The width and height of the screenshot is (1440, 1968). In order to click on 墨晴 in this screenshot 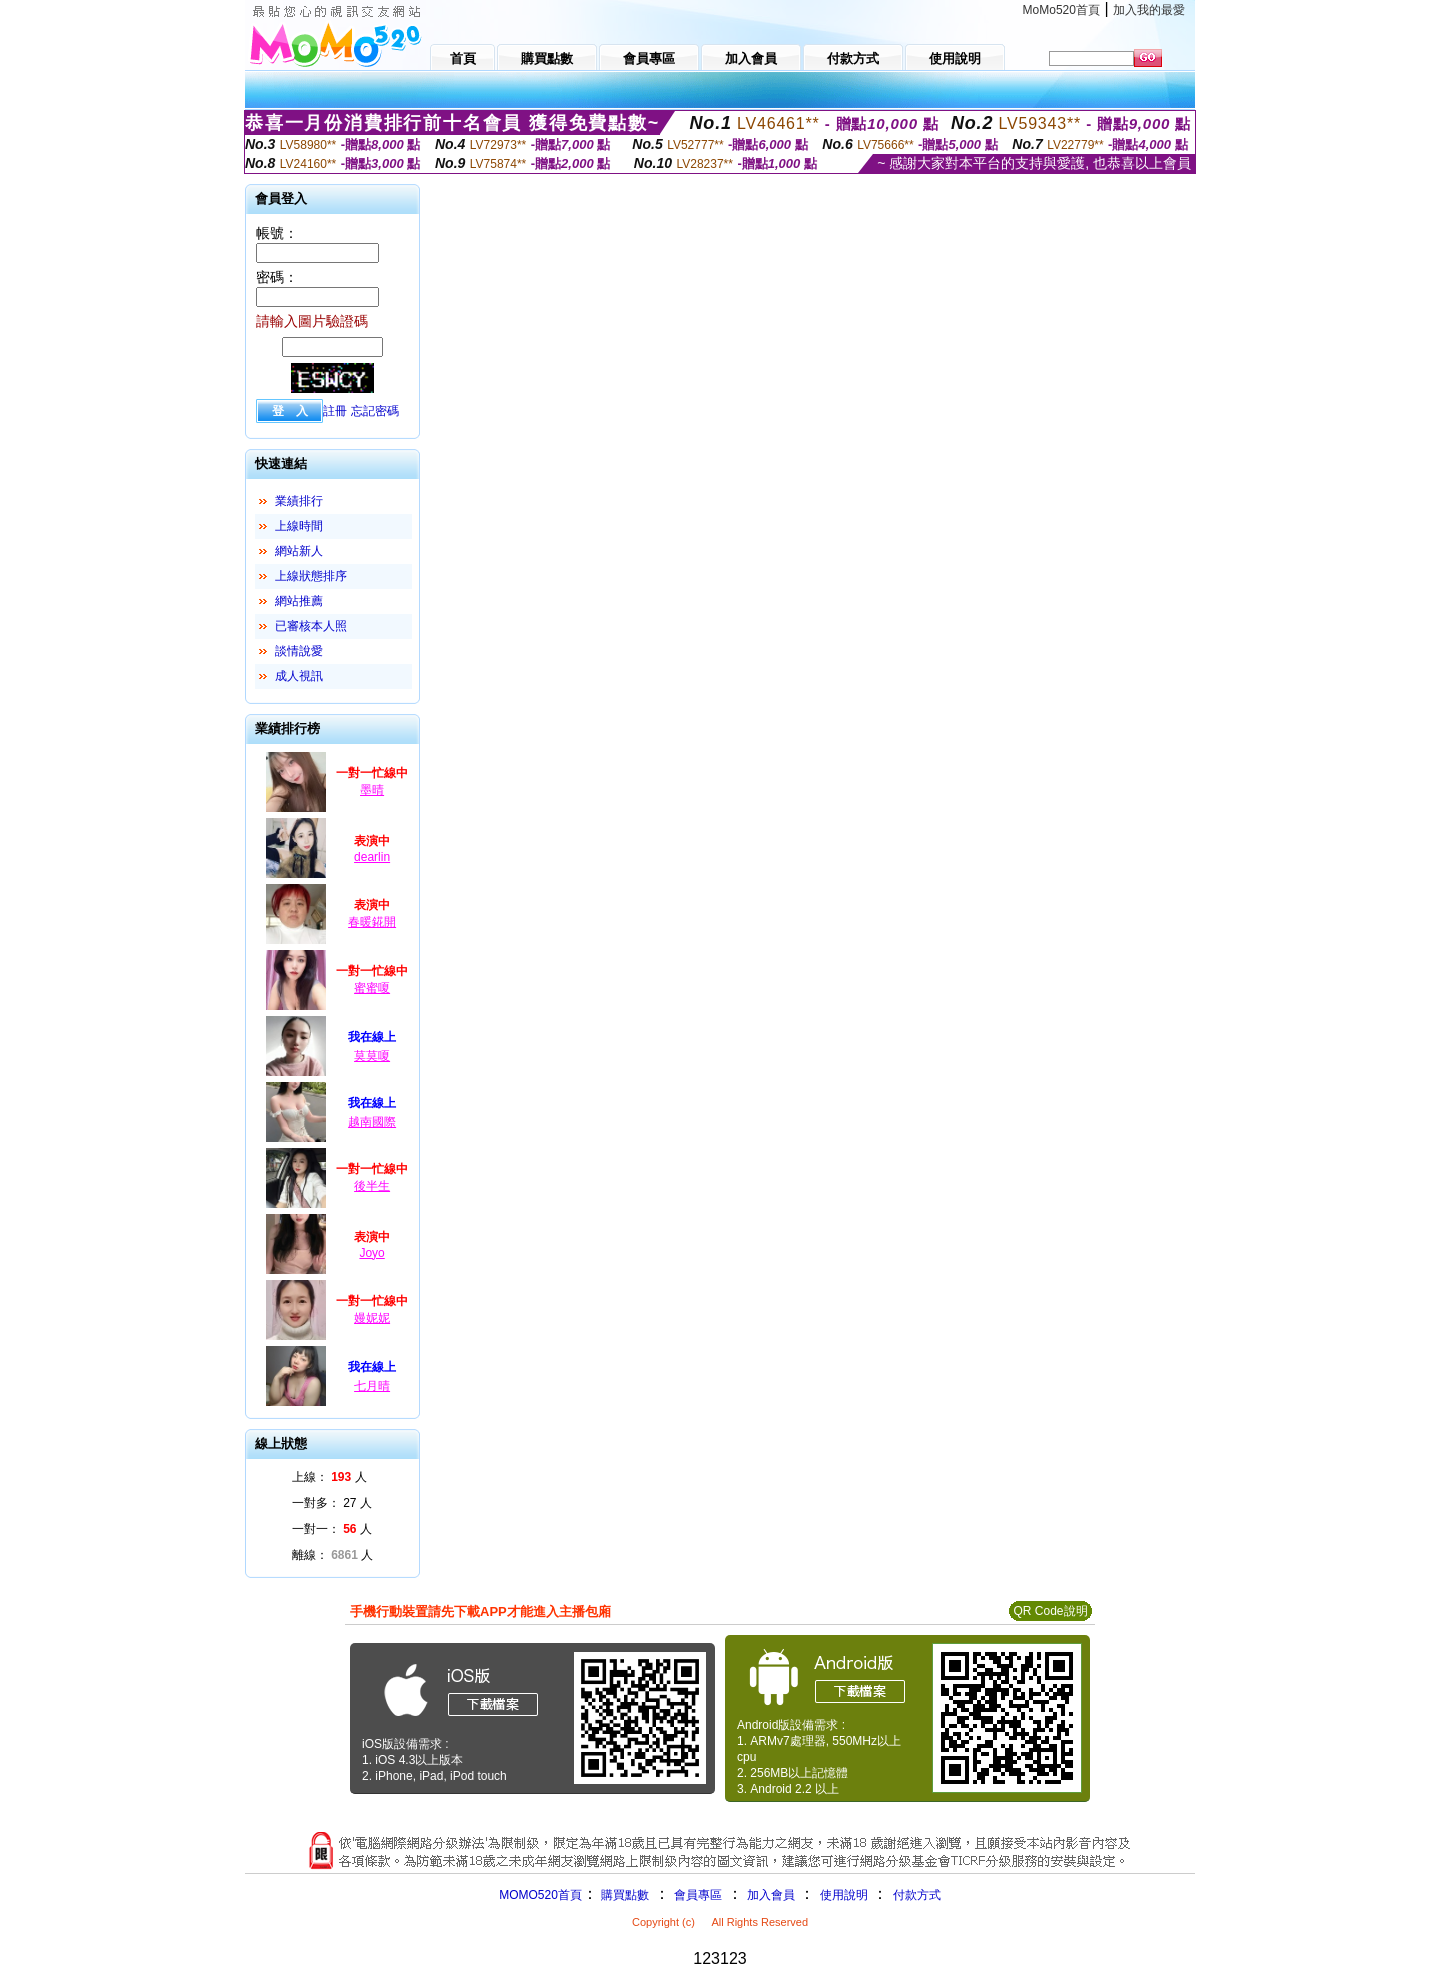, I will do `click(372, 790)`.